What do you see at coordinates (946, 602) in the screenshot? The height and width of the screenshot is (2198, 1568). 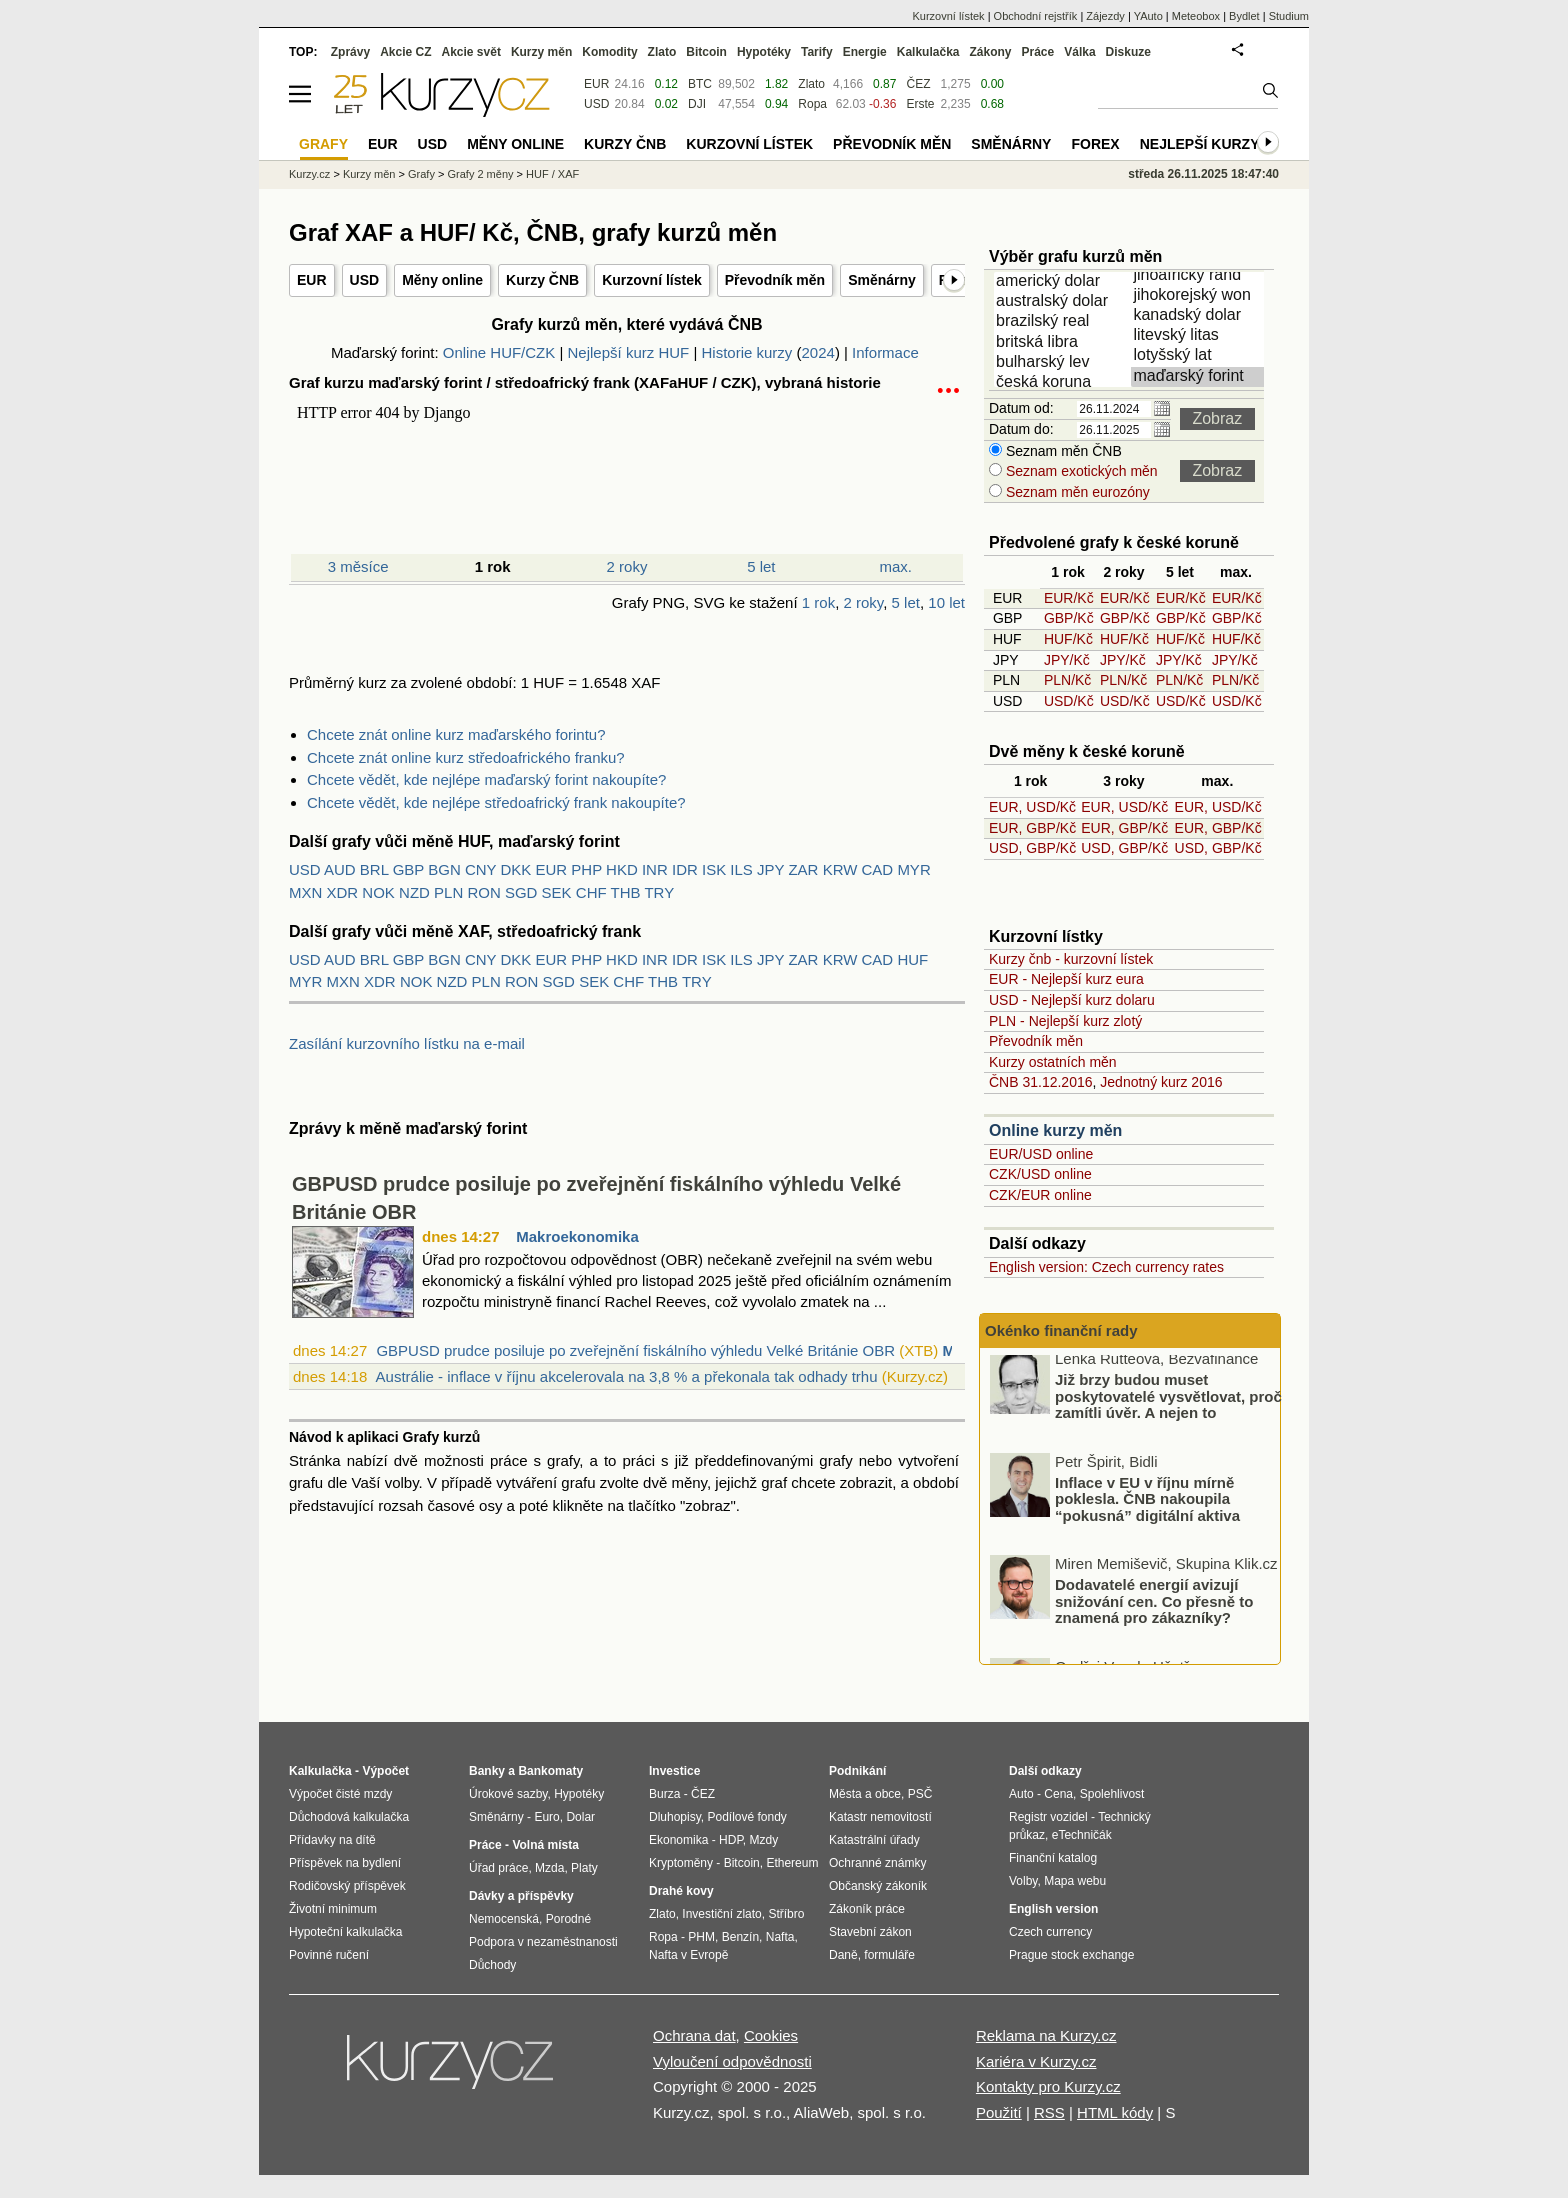 I see `10 let` at bounding box center [946, 602].